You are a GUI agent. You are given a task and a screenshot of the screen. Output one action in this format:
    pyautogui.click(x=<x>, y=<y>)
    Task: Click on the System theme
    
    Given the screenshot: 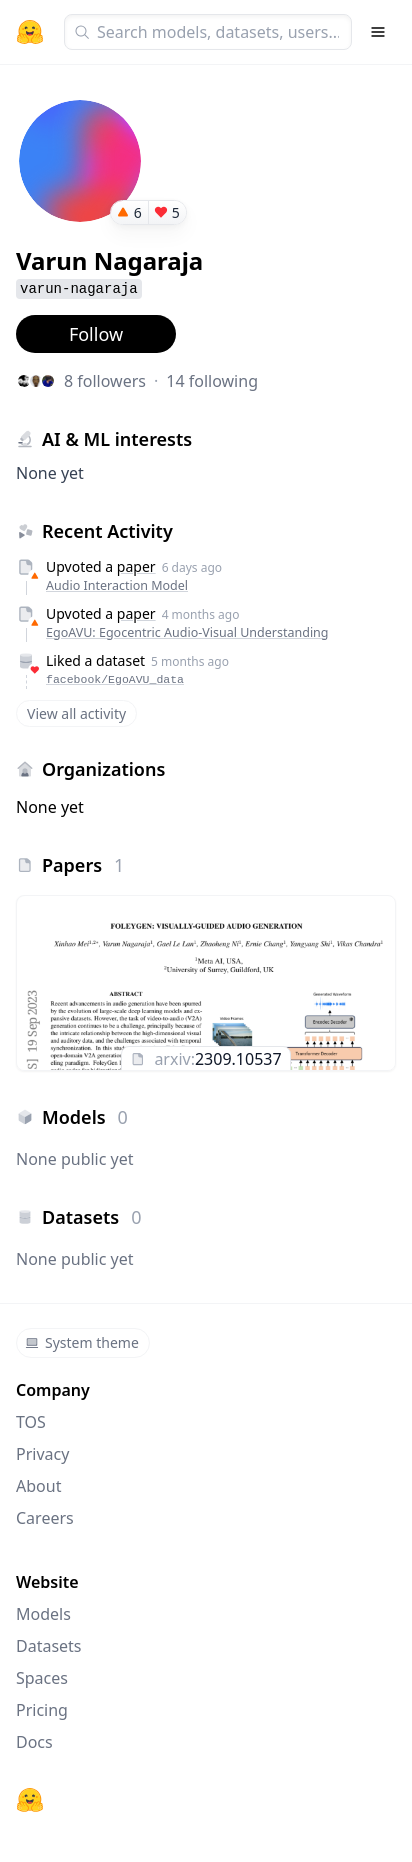 What is the action you would take?
    pyautogui.click(x=82, y=1342)
    